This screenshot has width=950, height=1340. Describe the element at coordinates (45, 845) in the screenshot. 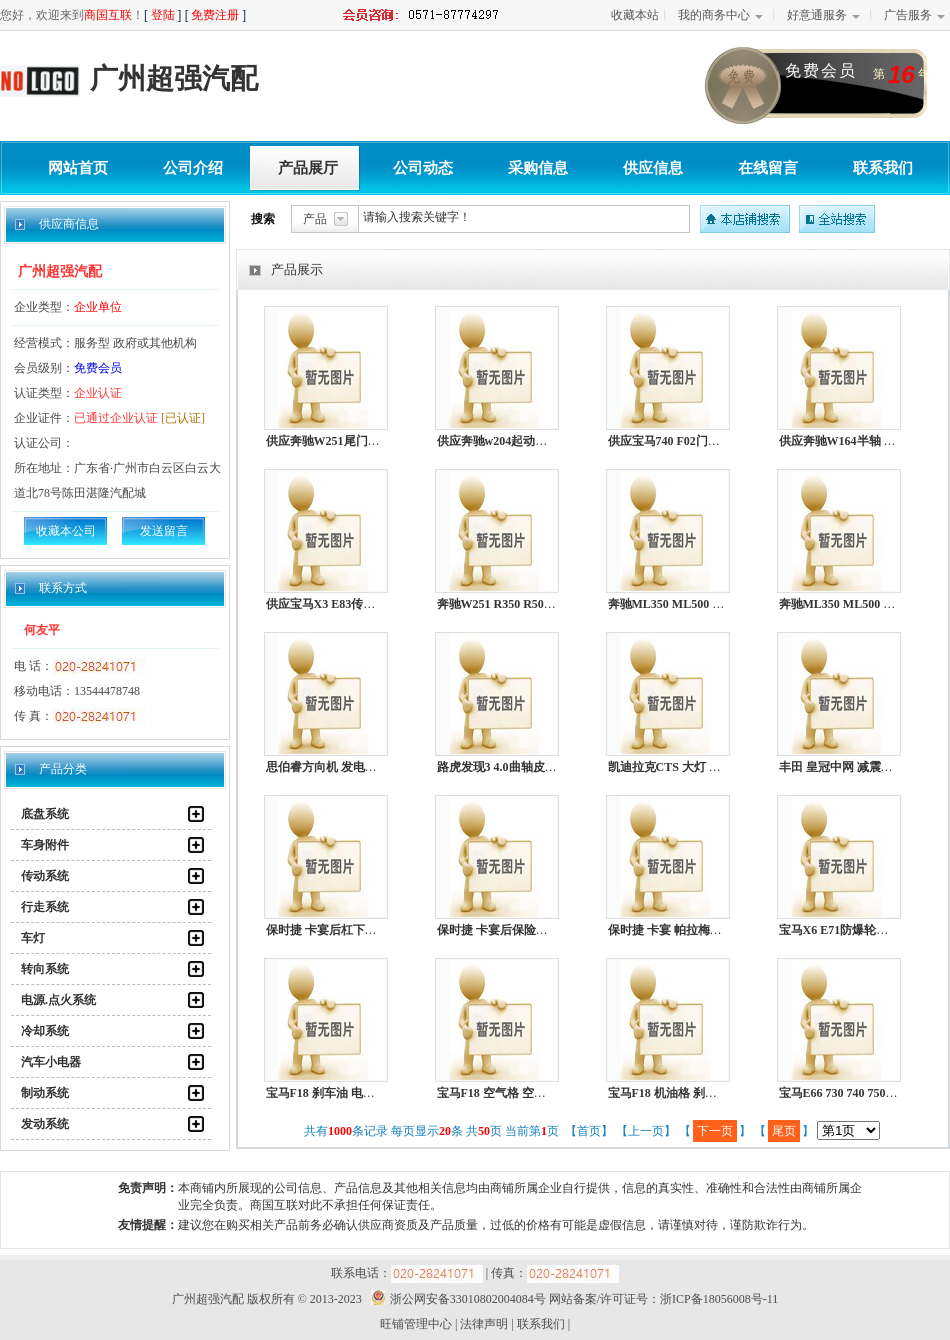

I see `车身附件` at that location.